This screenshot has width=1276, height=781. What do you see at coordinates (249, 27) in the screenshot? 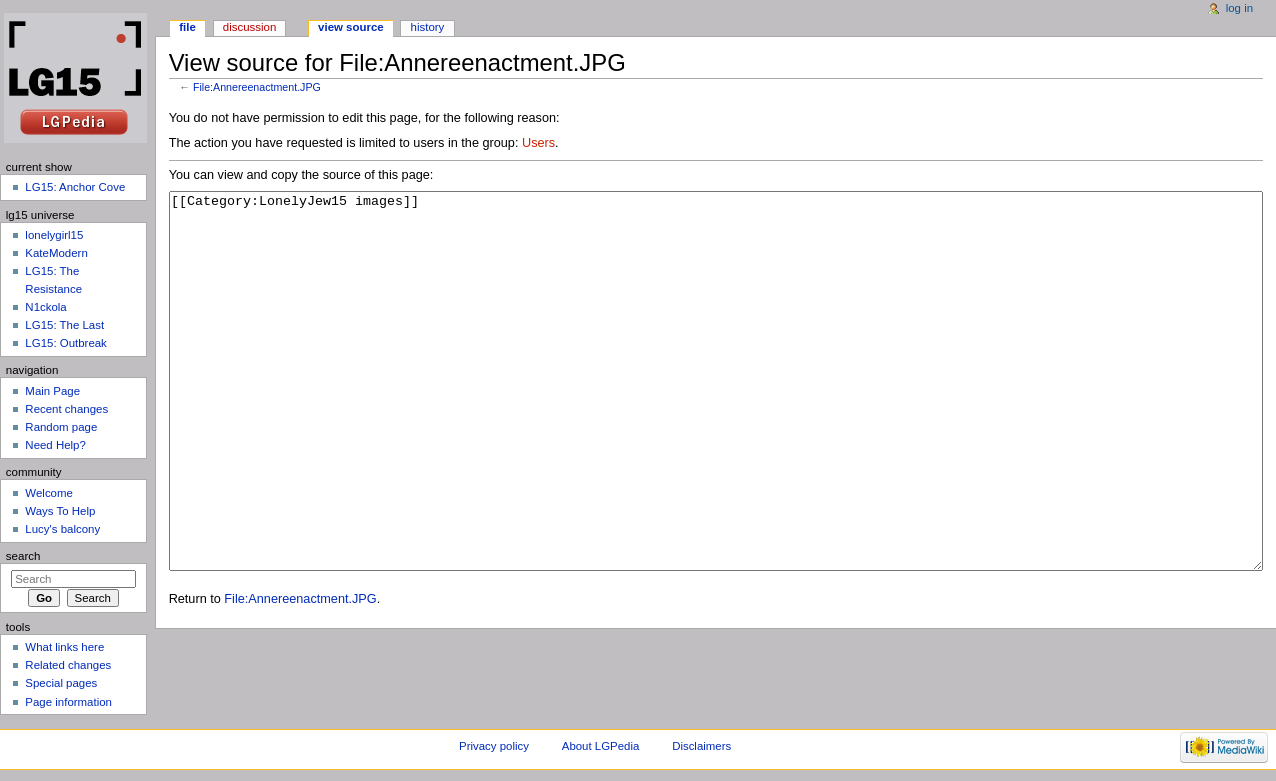
I see `Discussion` at bounding box center [249, 27].